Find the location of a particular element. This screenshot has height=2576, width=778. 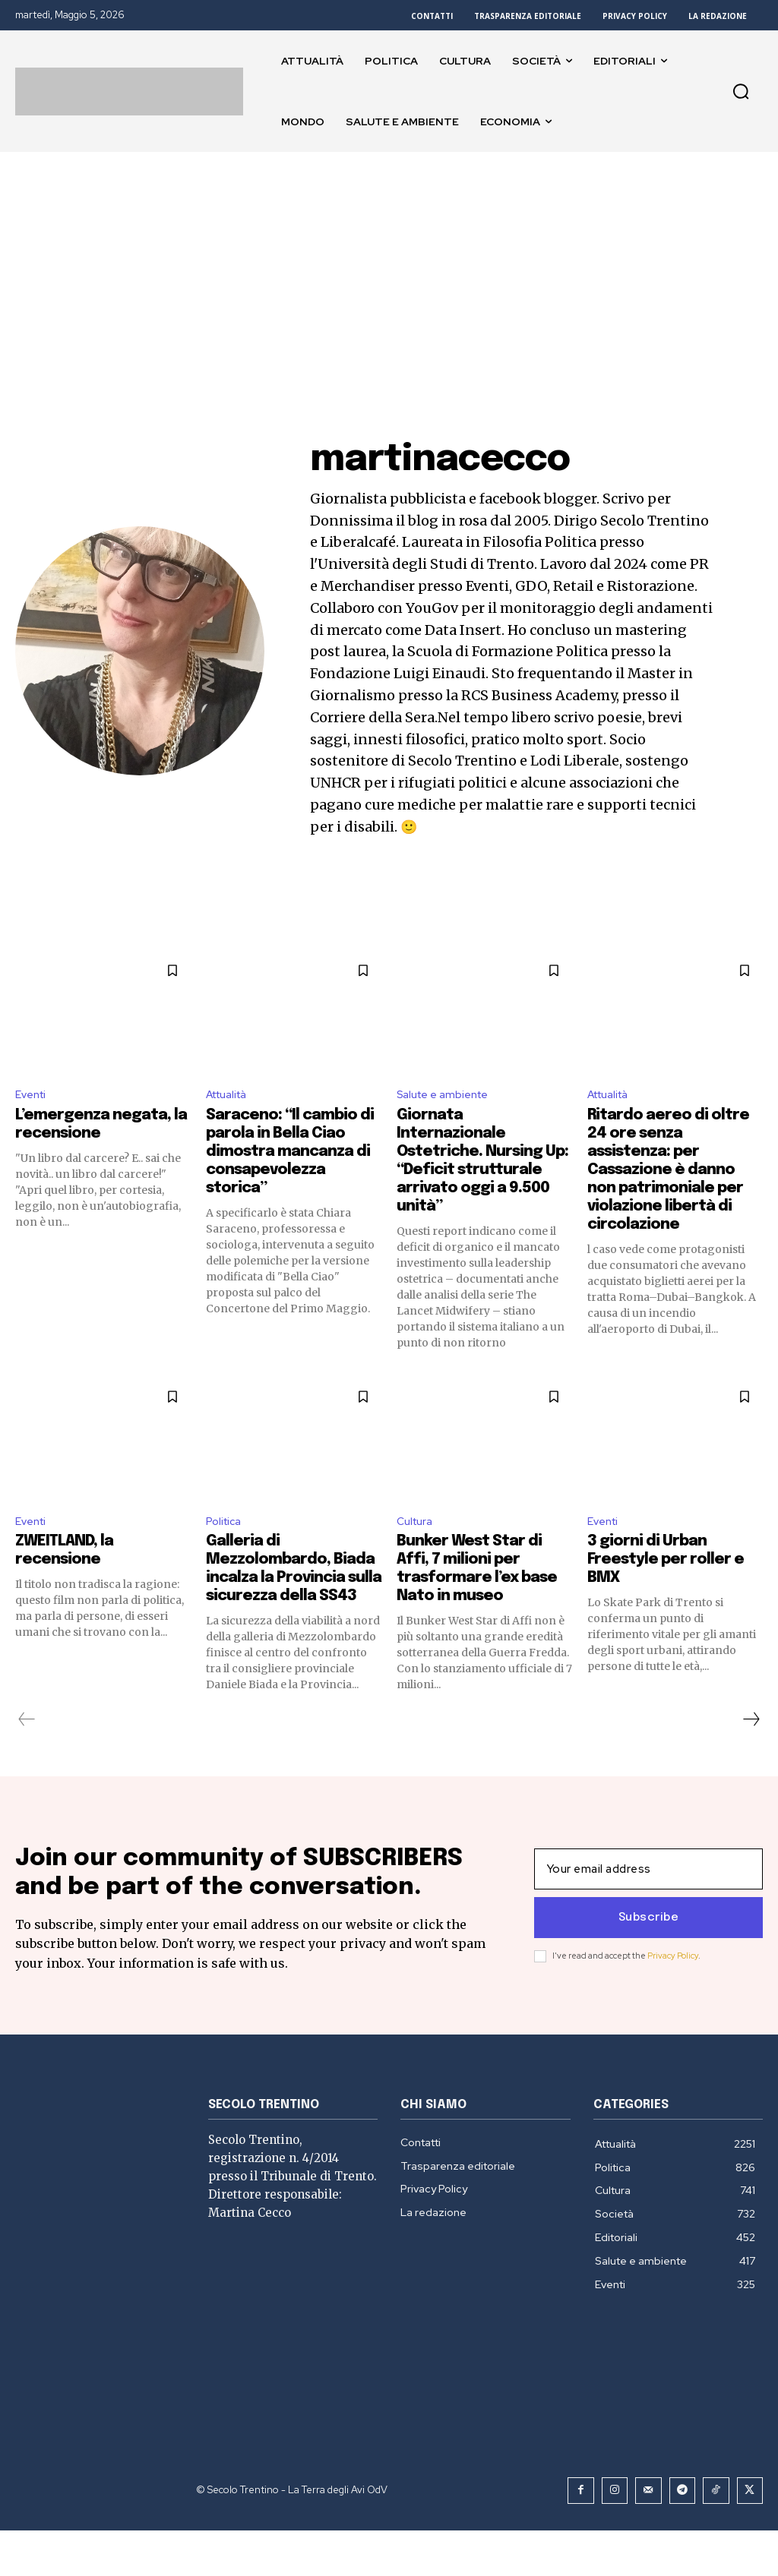

Subscribe is located at coordinates (648, 1944).